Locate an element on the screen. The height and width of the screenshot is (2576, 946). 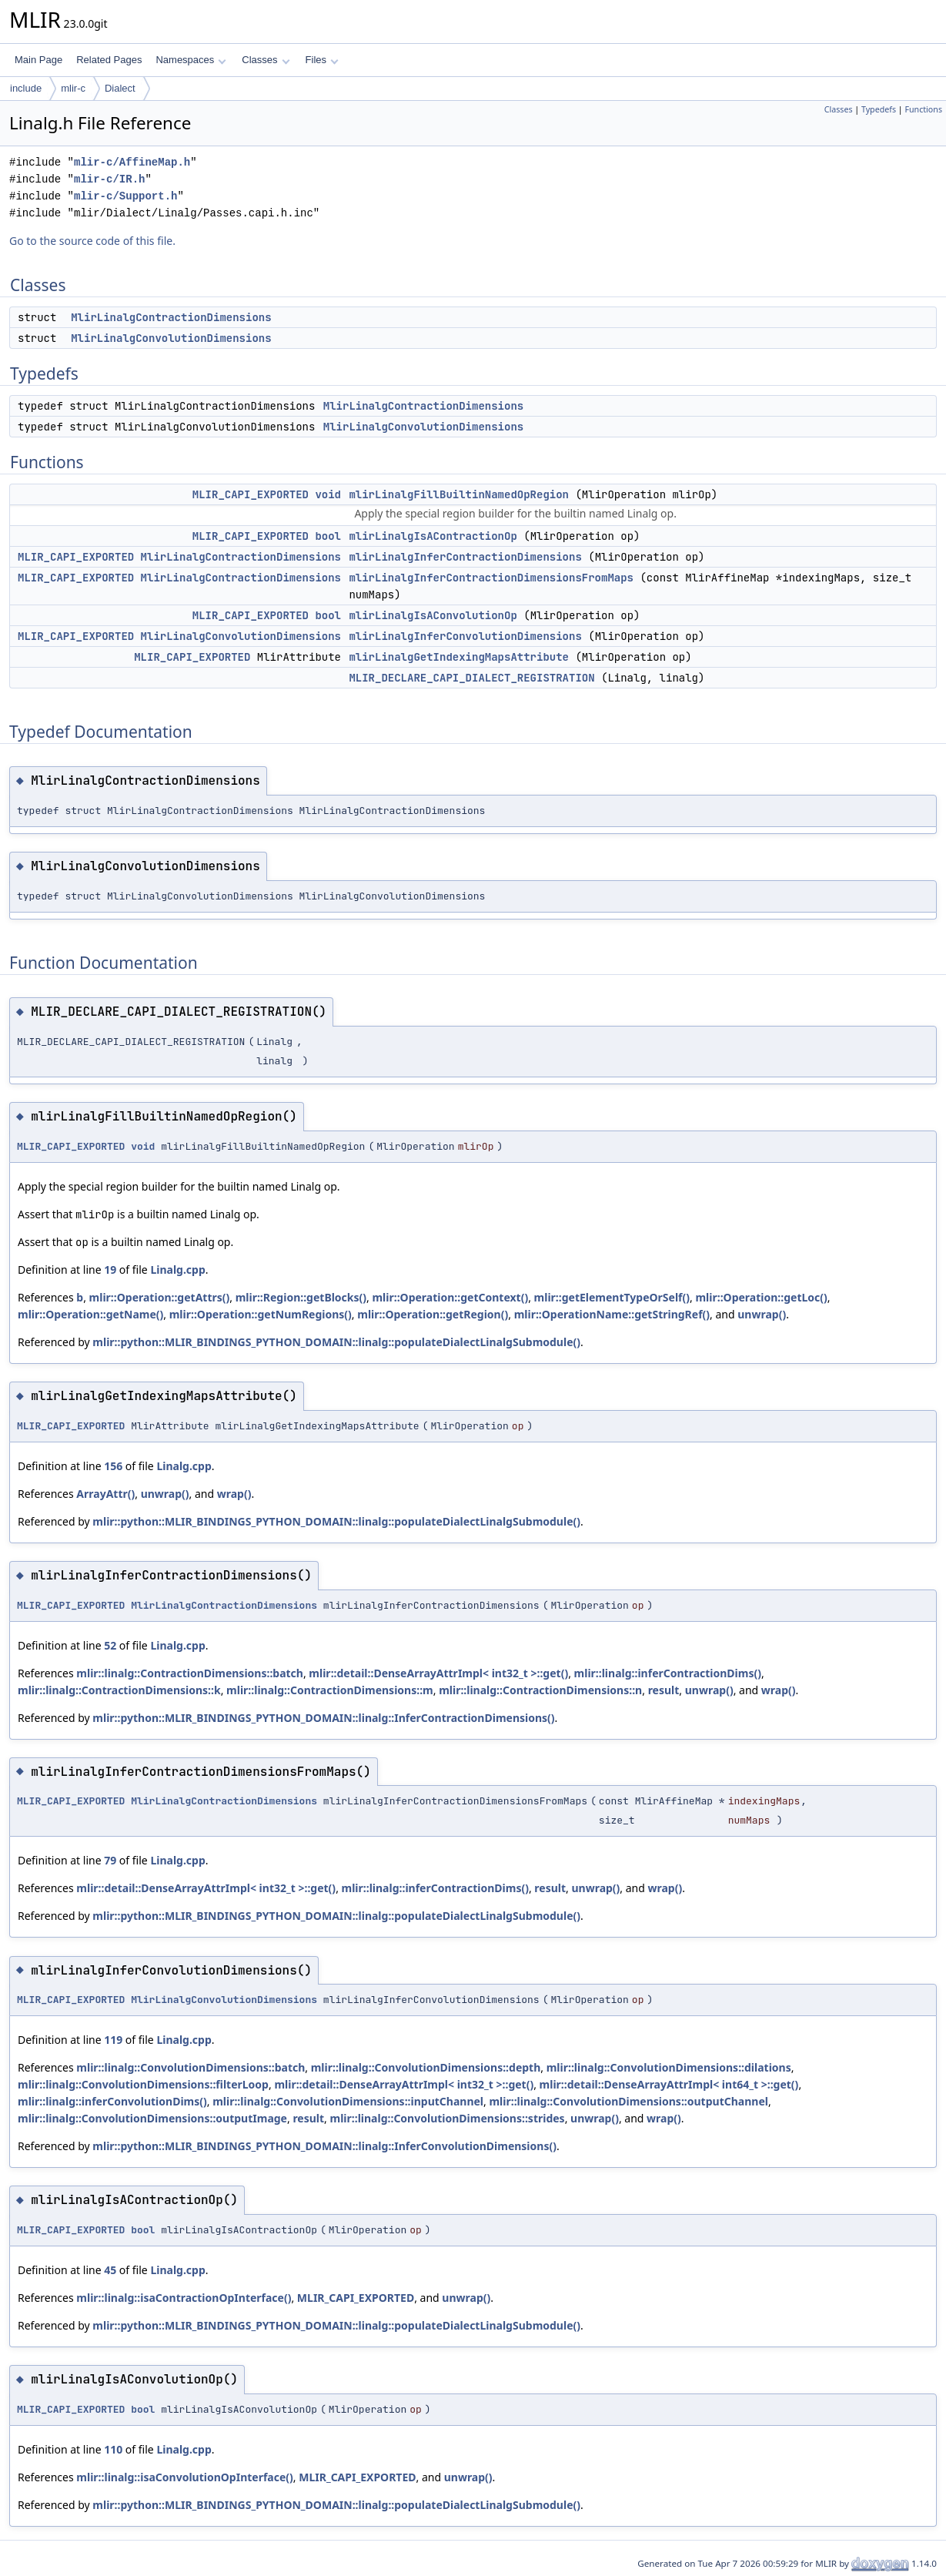
mlir::getElementTypeOrSelf() is located at coordinates (612, 1297).